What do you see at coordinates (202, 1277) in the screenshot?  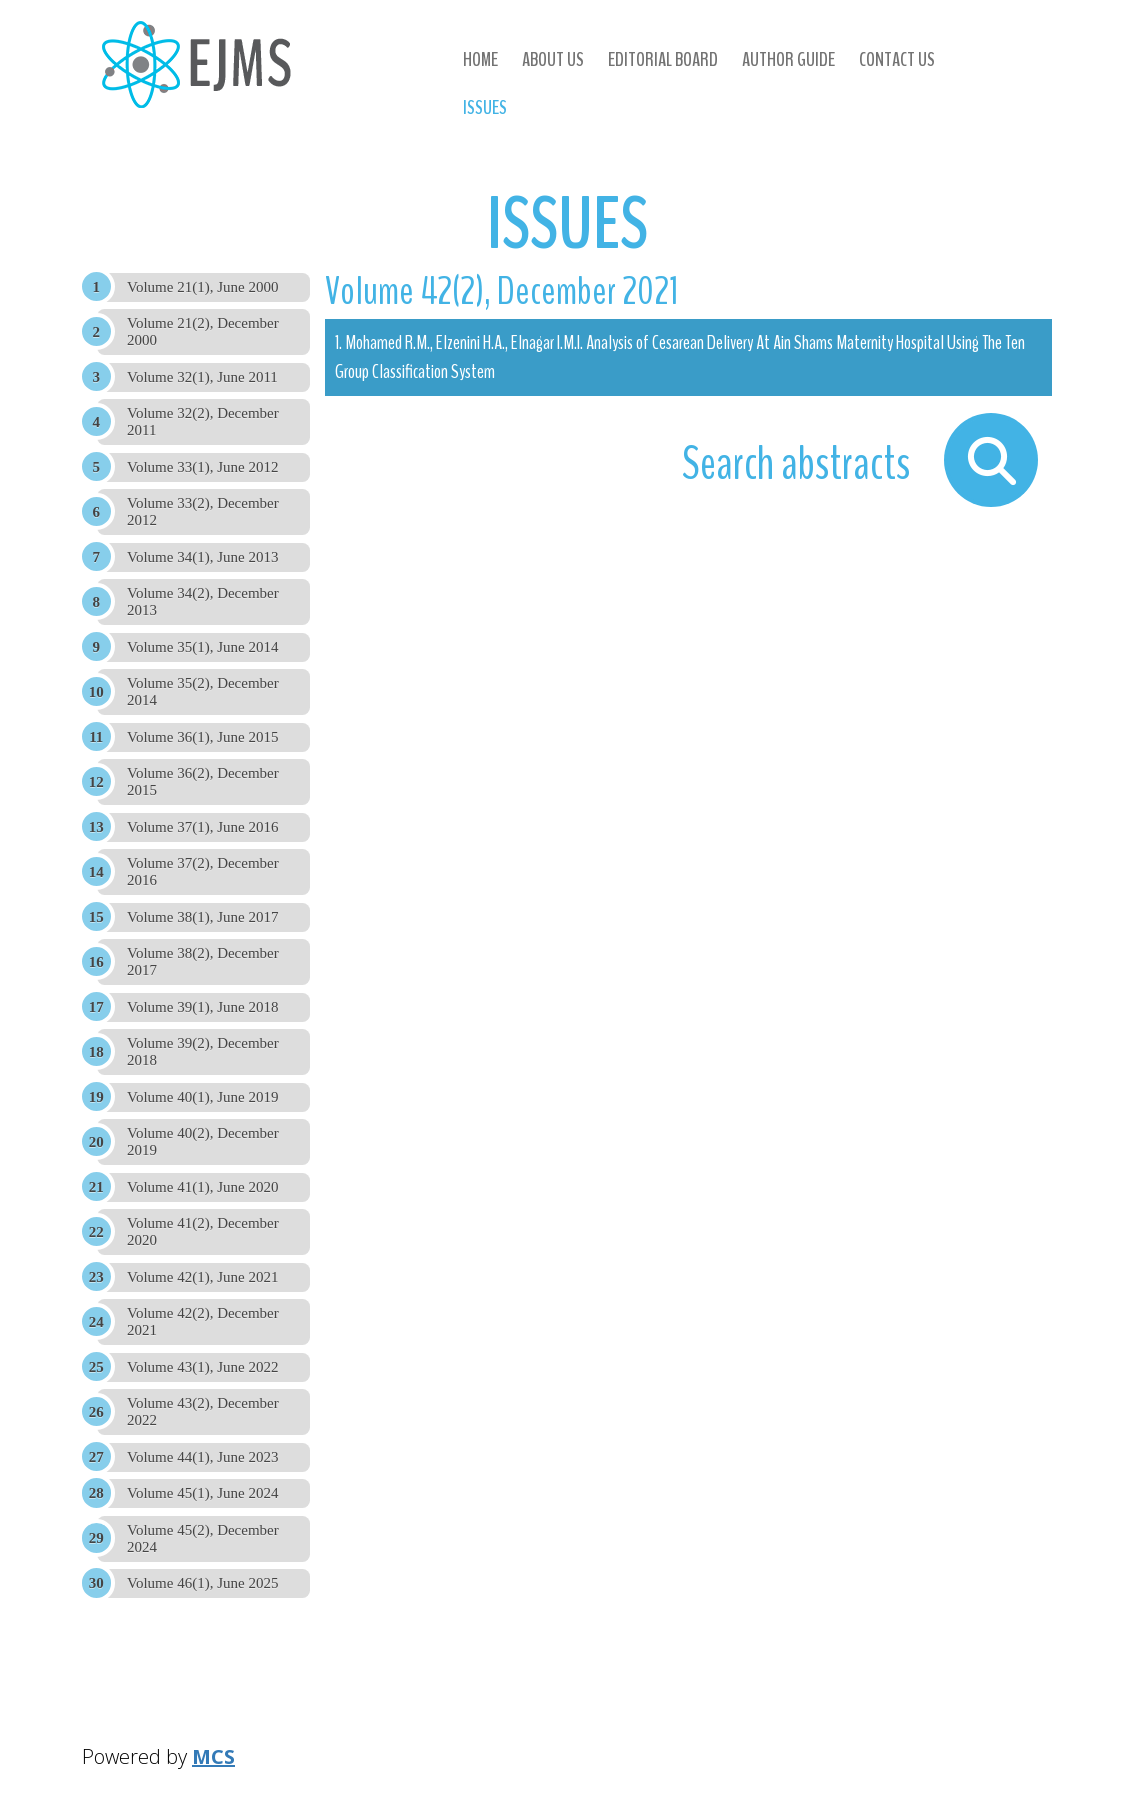 I see `Volume 42(1), June 2021` at bounding box center [202, 1277].